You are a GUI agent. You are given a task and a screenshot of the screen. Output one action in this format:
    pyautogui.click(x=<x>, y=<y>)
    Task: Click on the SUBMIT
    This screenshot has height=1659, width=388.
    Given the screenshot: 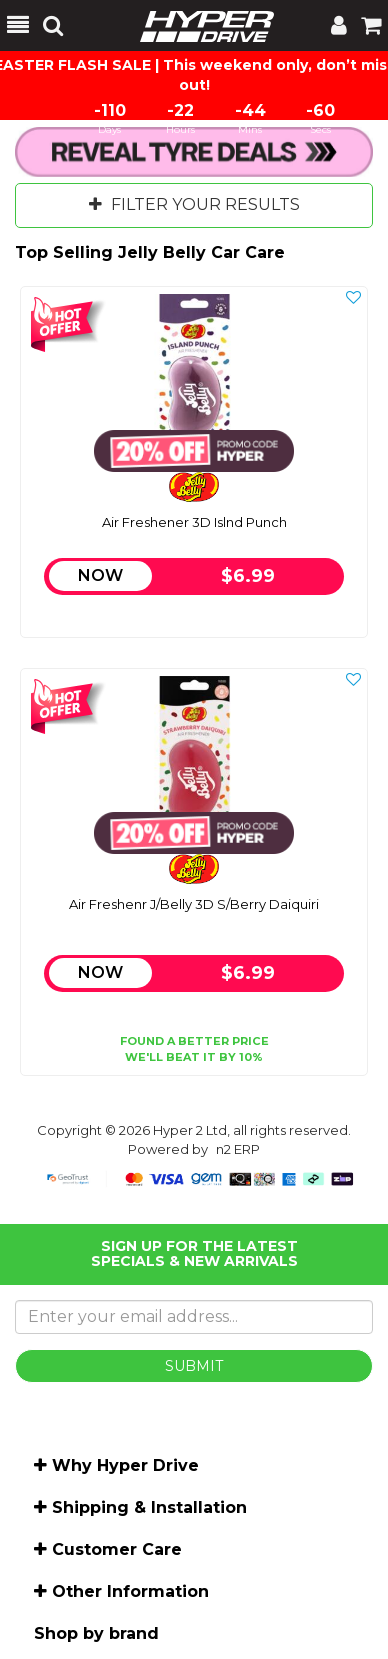 What is the action you would take?
    pyautogui.click(x=194, y=1366)
    